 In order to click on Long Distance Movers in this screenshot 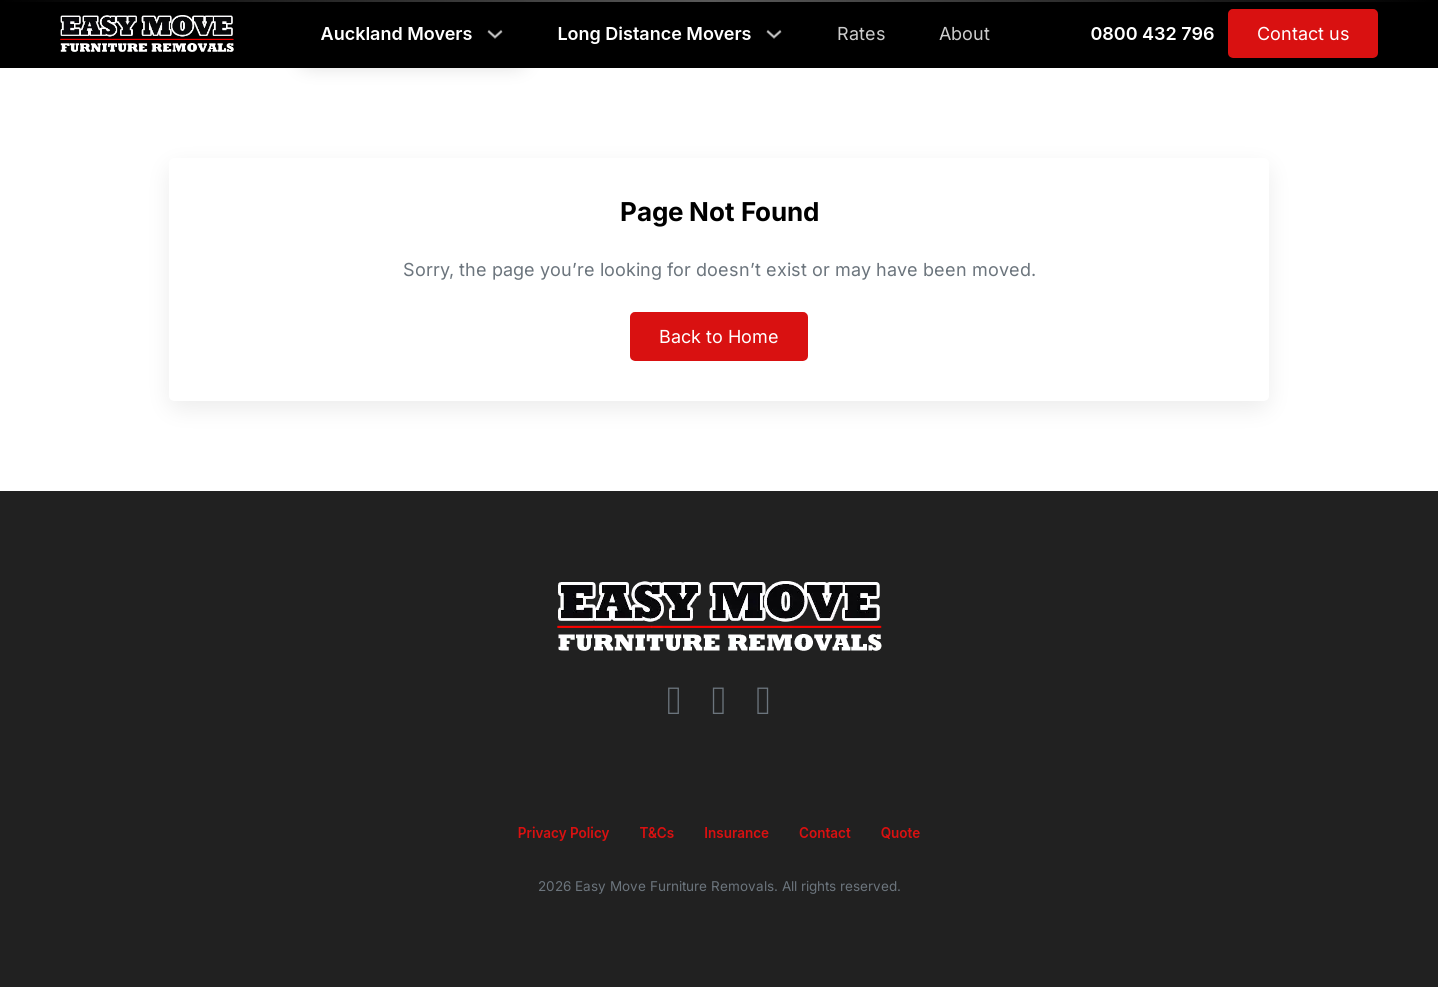, I will do `click(654, 34)`.